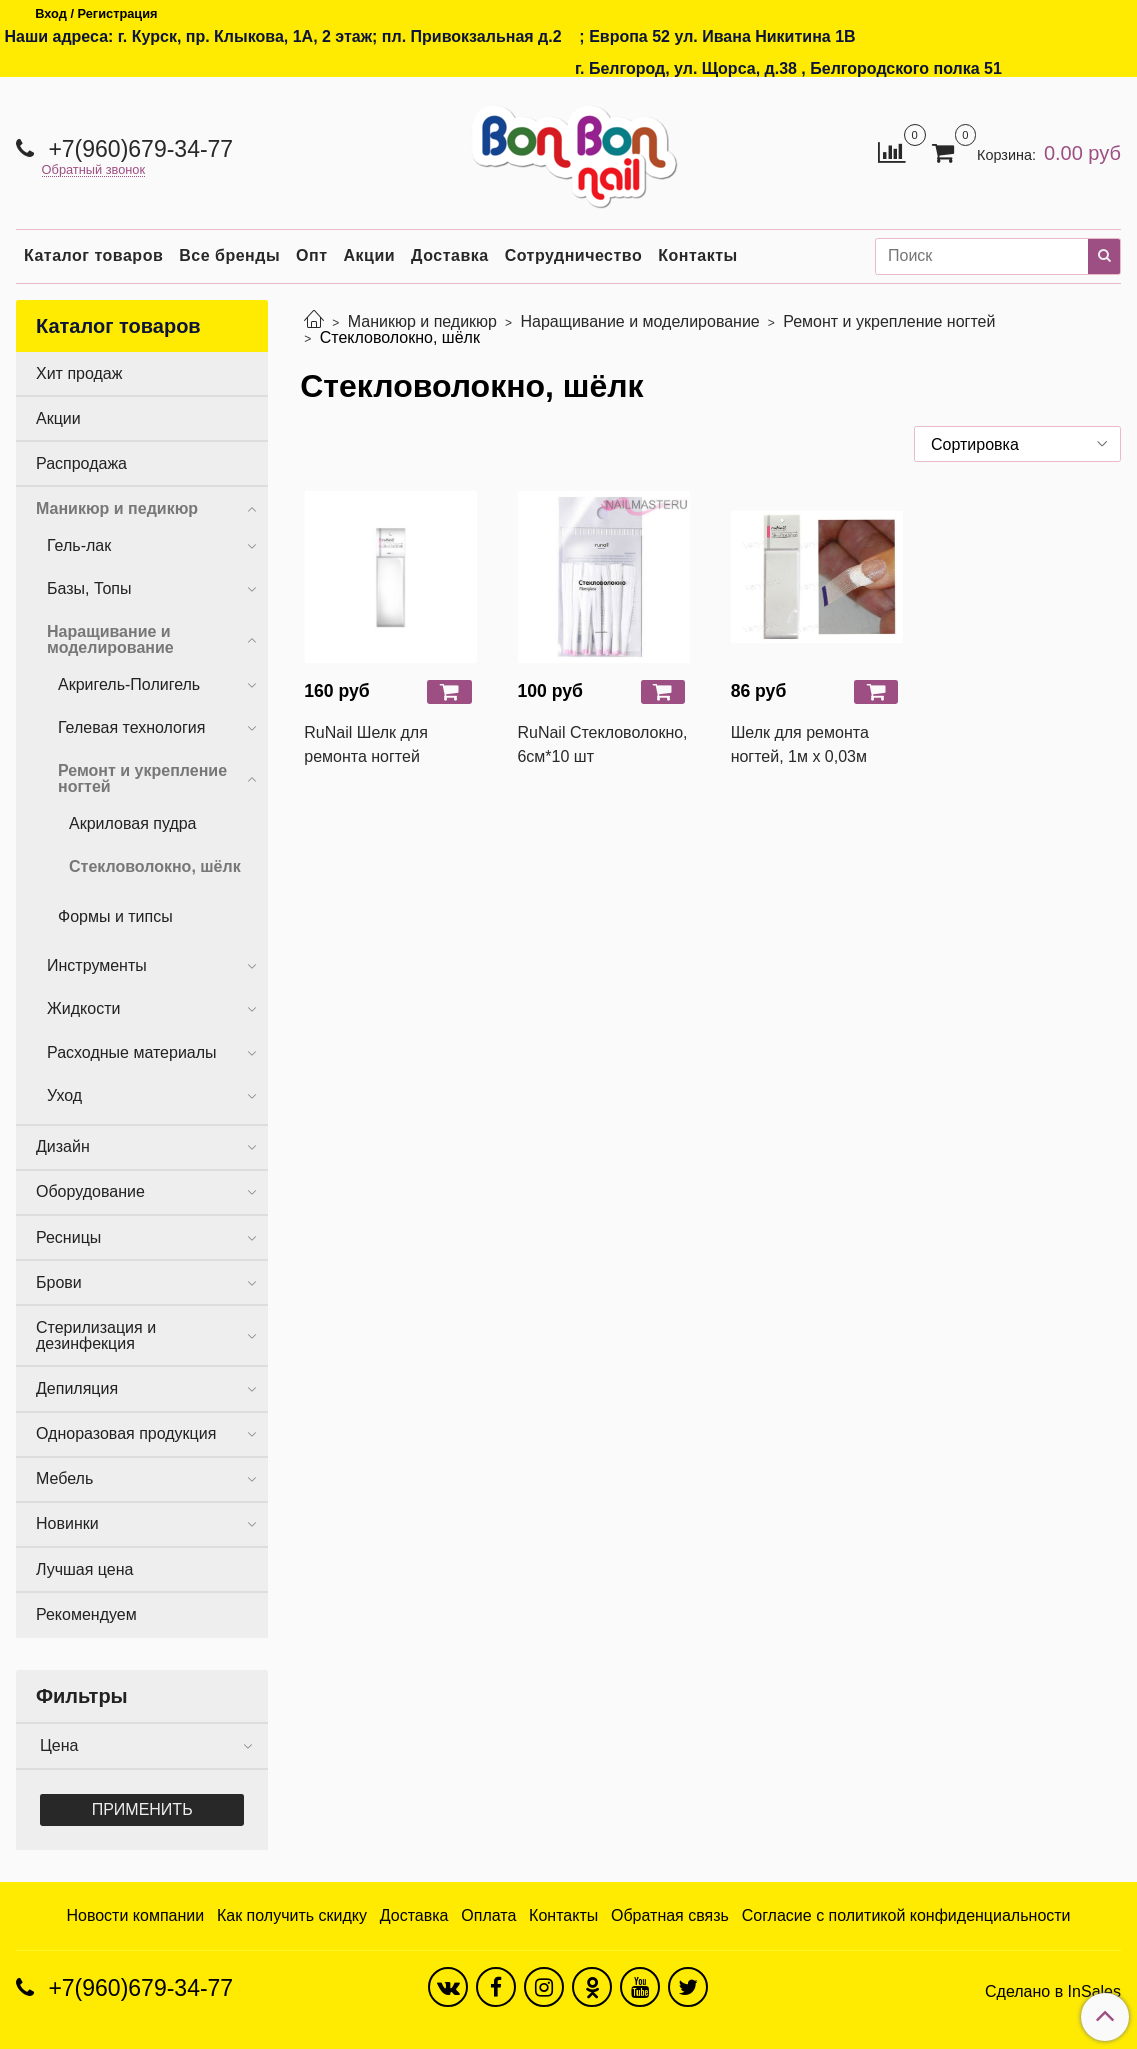 The image size is (1137, 2049). I want to click on Базы, Топы, so click(89, 588).